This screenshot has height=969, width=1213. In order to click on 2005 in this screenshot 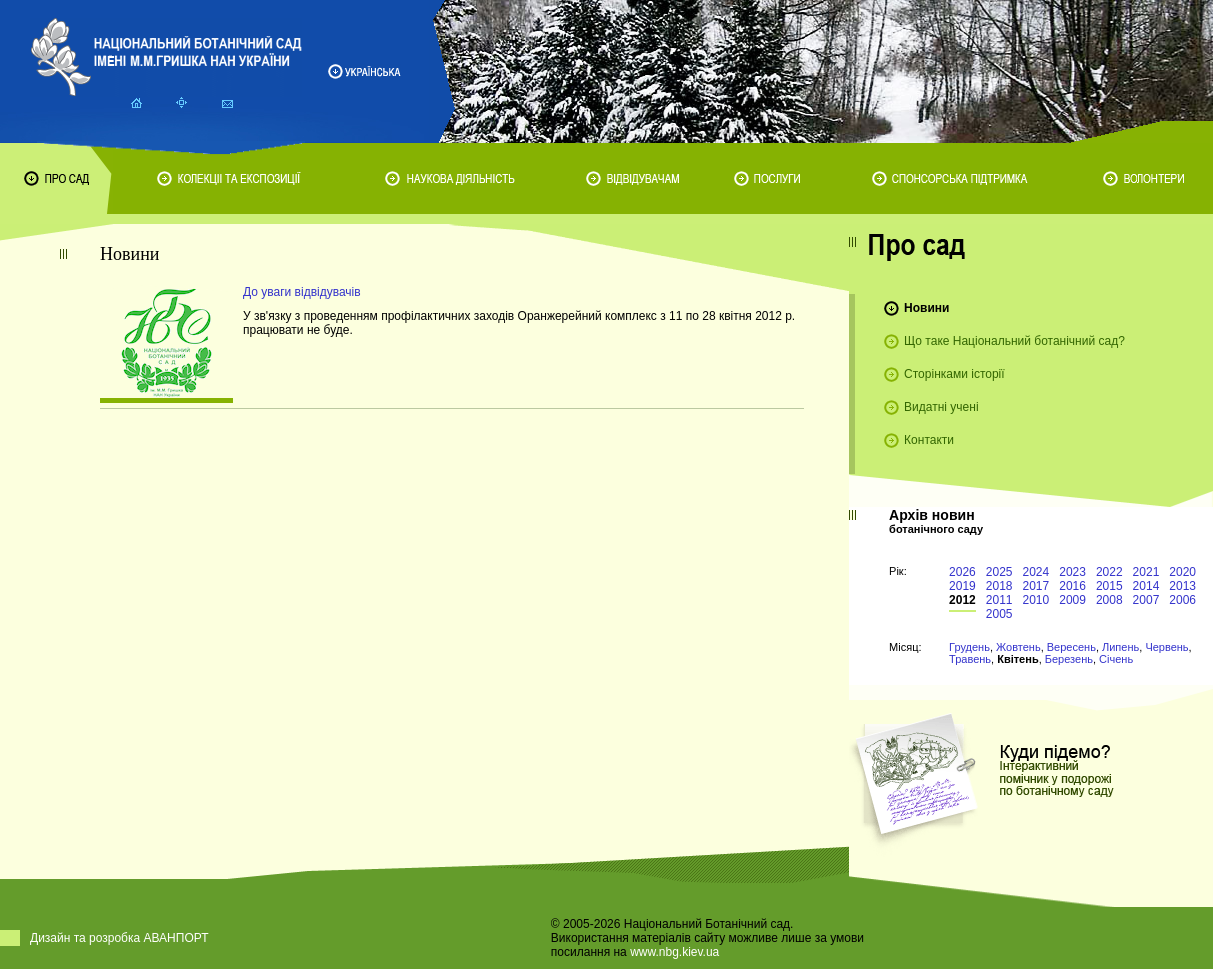, I will do `click(999, 614)`.